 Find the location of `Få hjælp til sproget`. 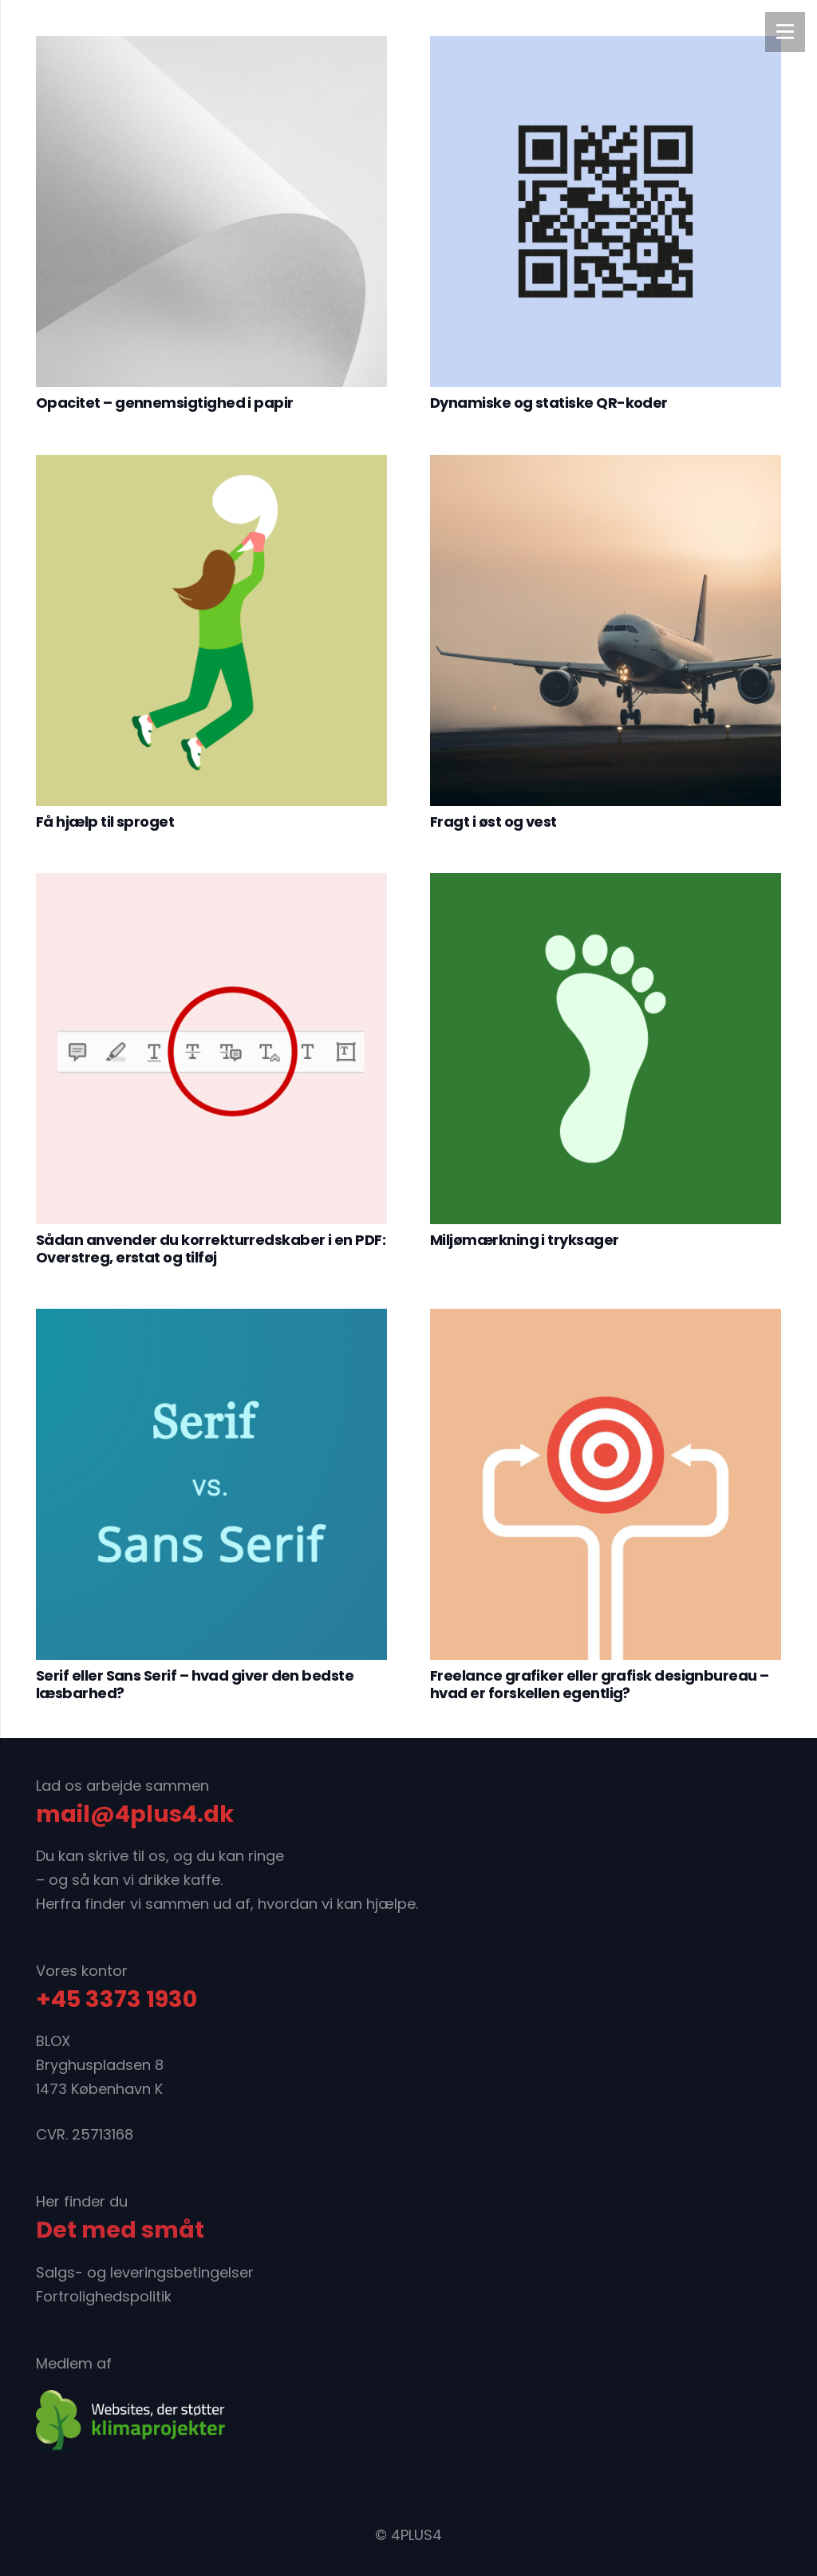

Få hjælp til sproget is located at coordinates (105, 822).